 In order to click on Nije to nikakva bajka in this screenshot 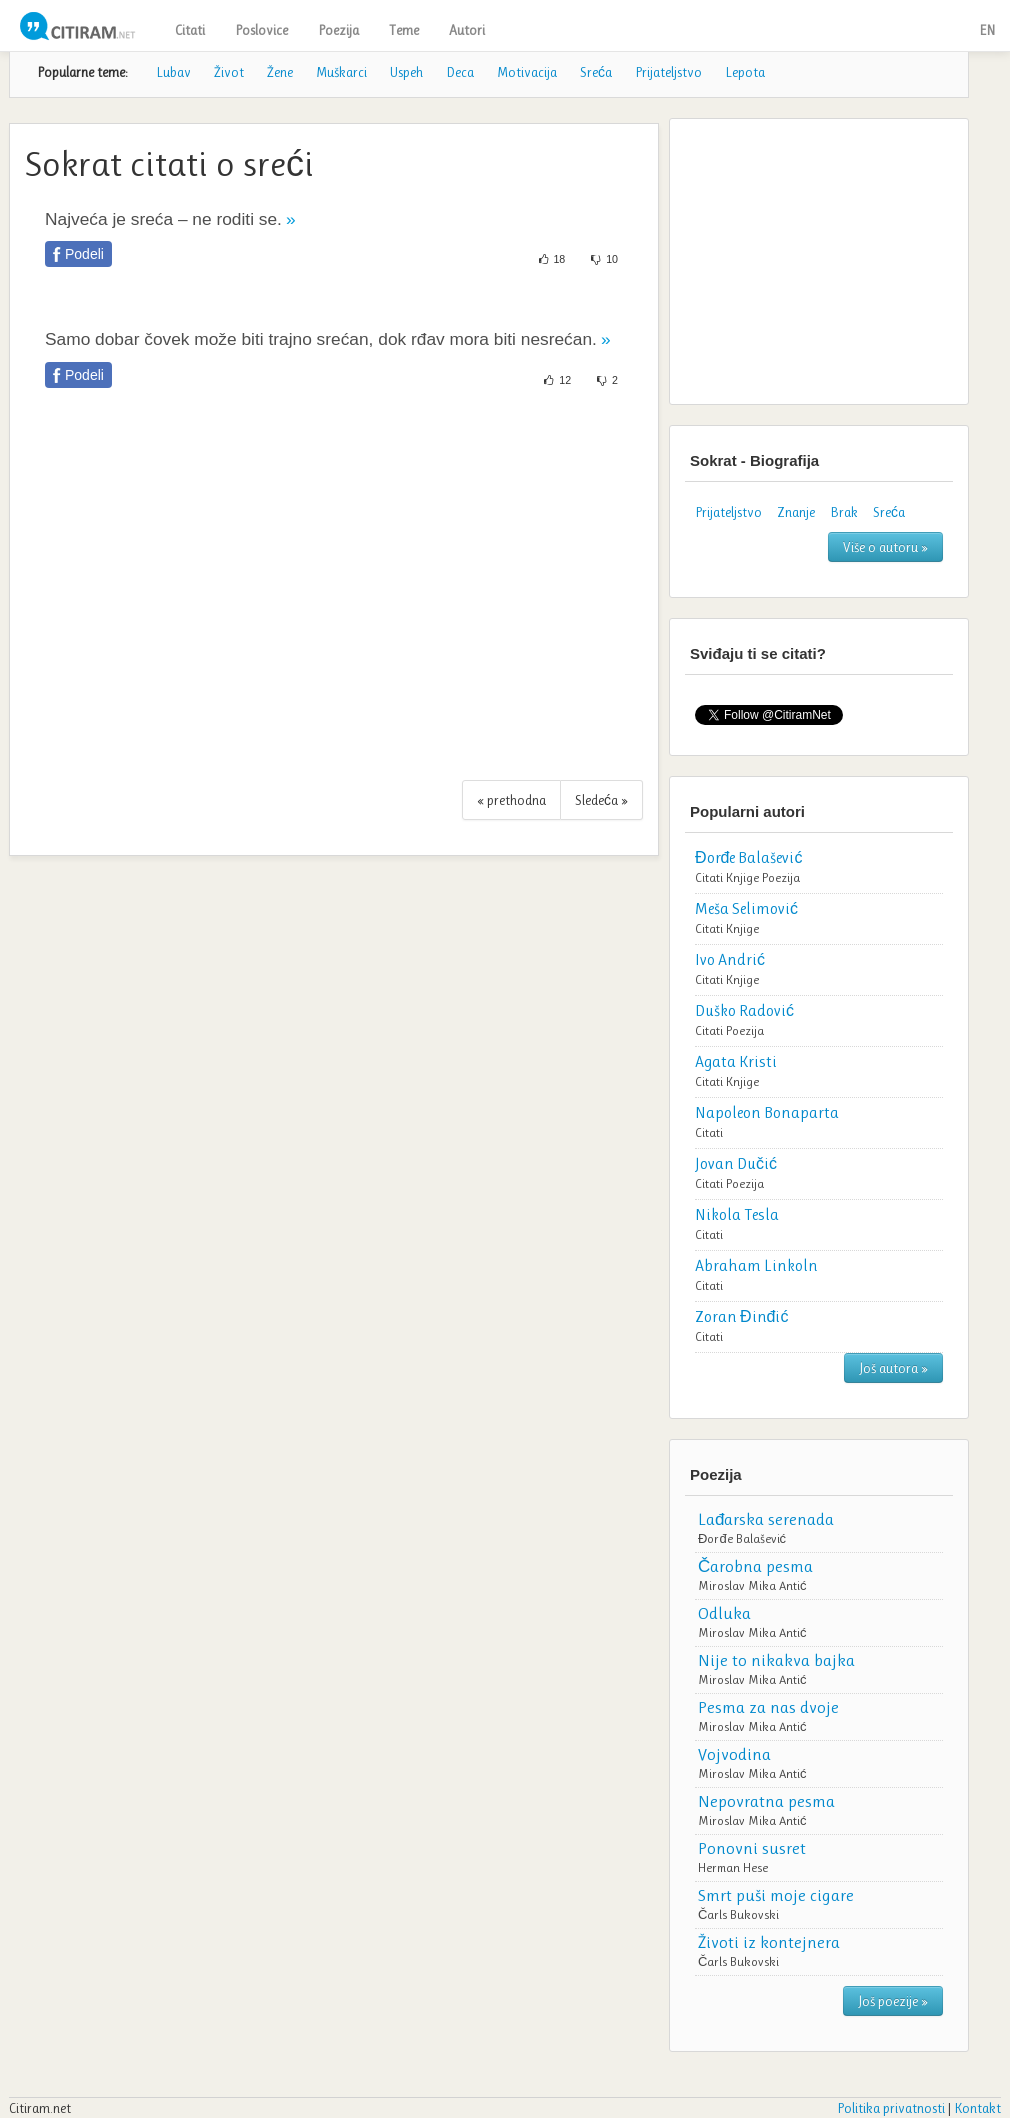, I will do `click(776, 1660)`.